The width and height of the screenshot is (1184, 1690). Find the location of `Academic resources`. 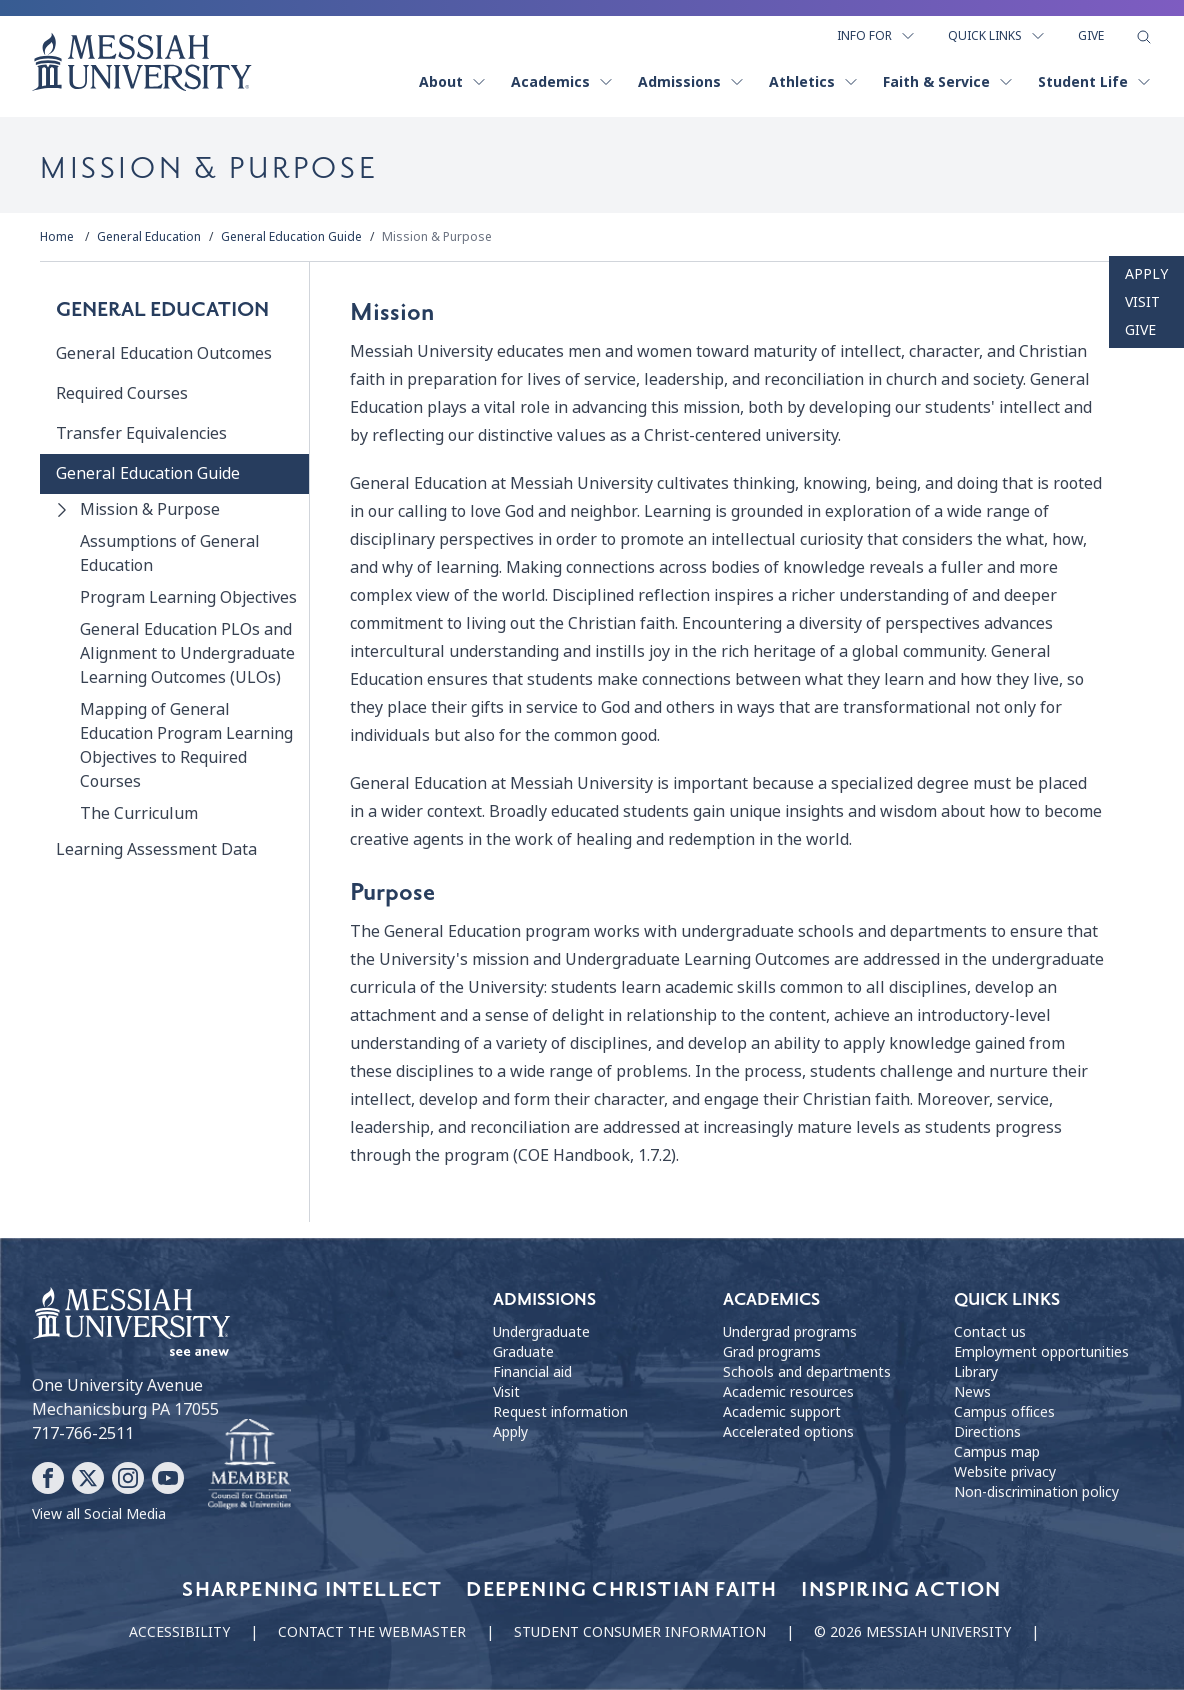

Academic resources is located at coordinates (788, 1392).